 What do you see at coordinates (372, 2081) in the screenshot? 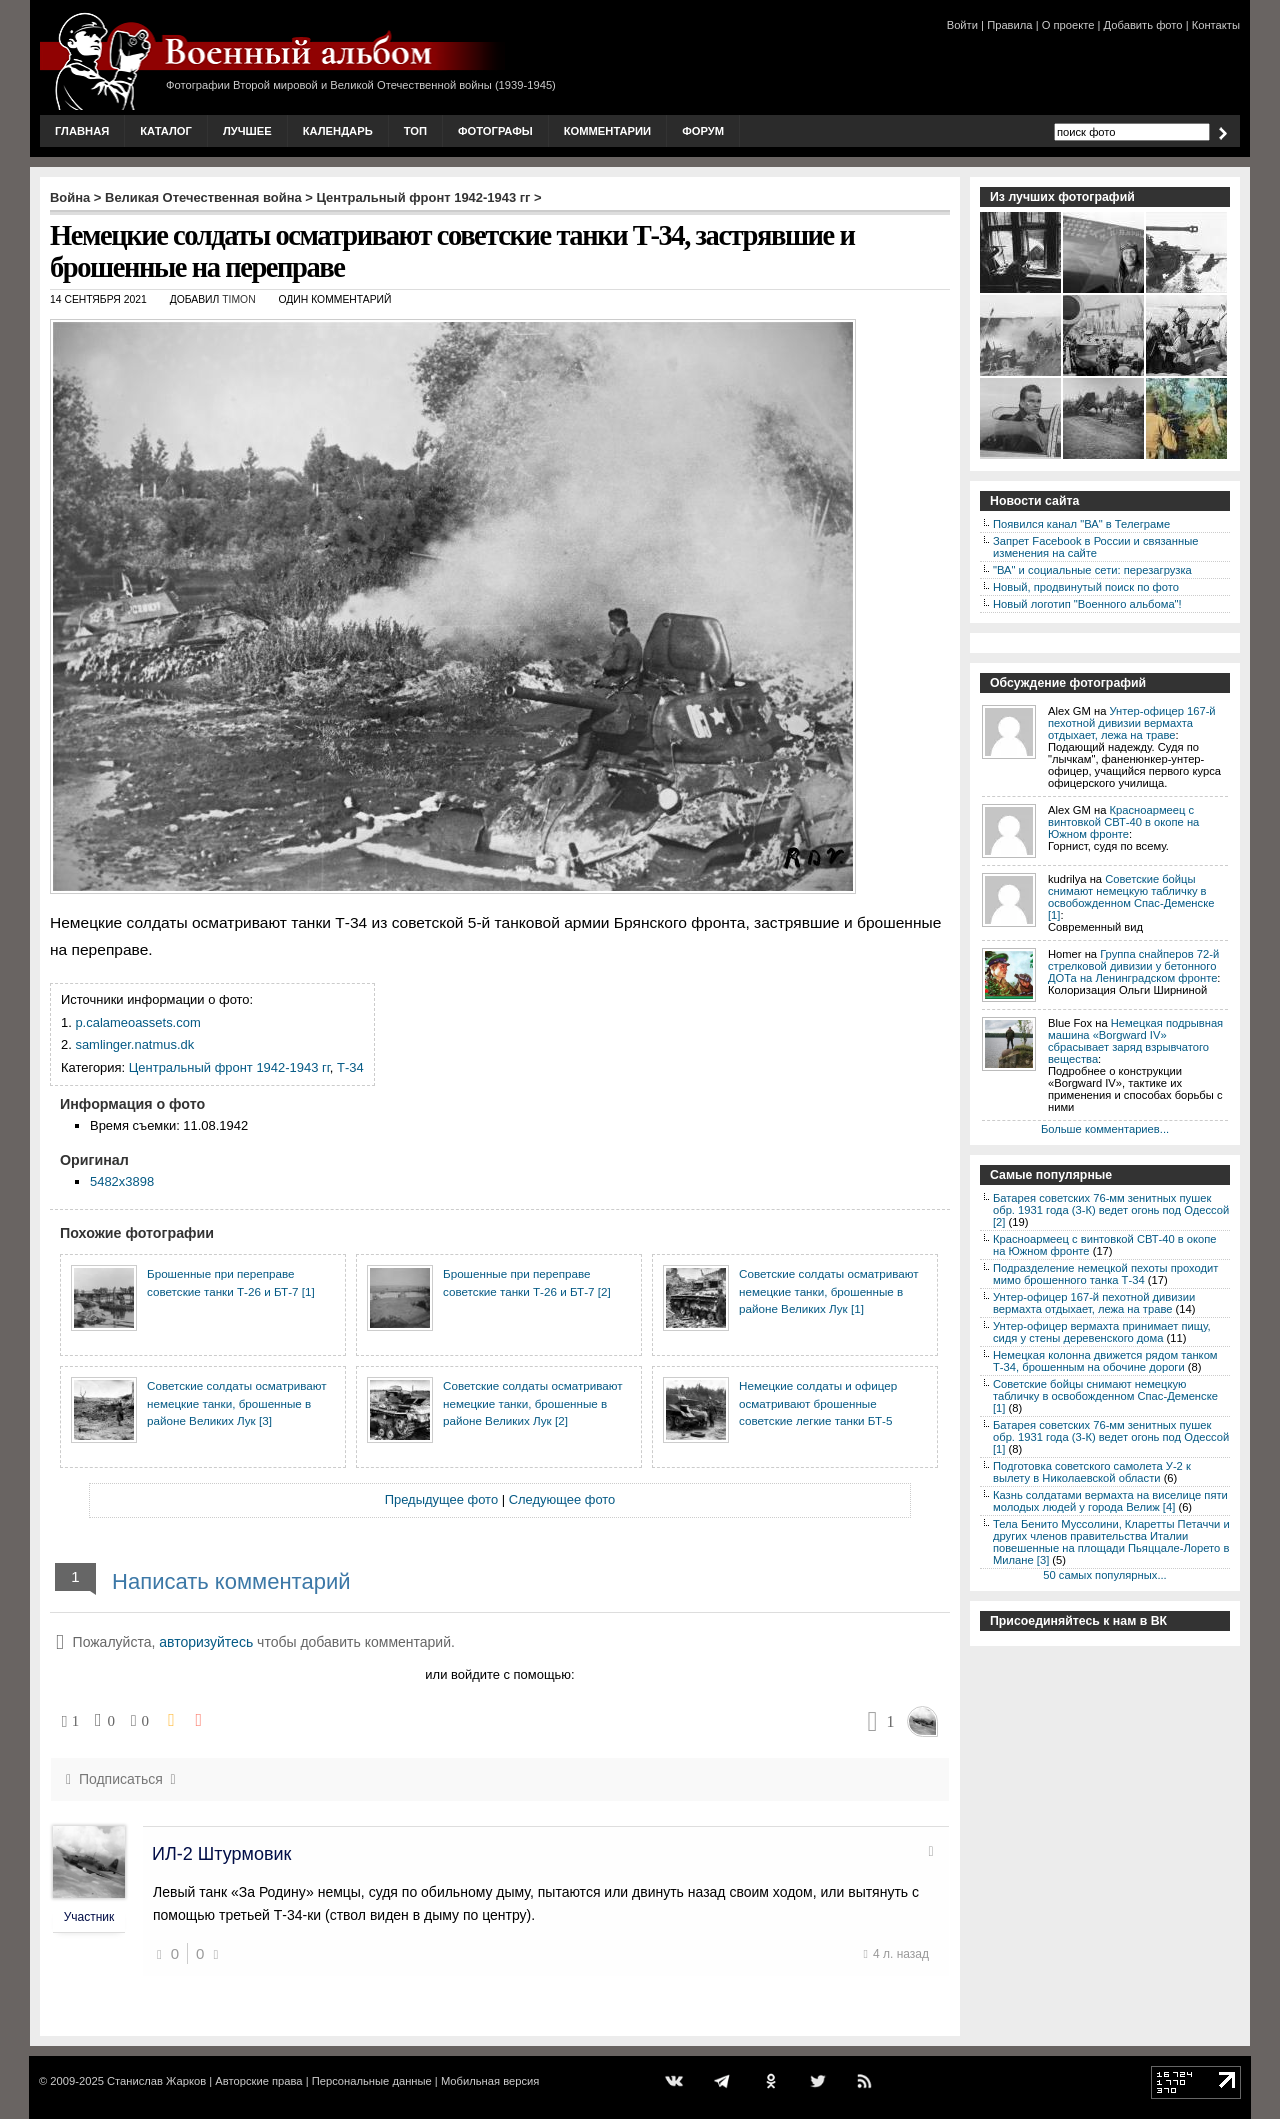
I see `Персональные данные` at bounding box center [372, 2081].